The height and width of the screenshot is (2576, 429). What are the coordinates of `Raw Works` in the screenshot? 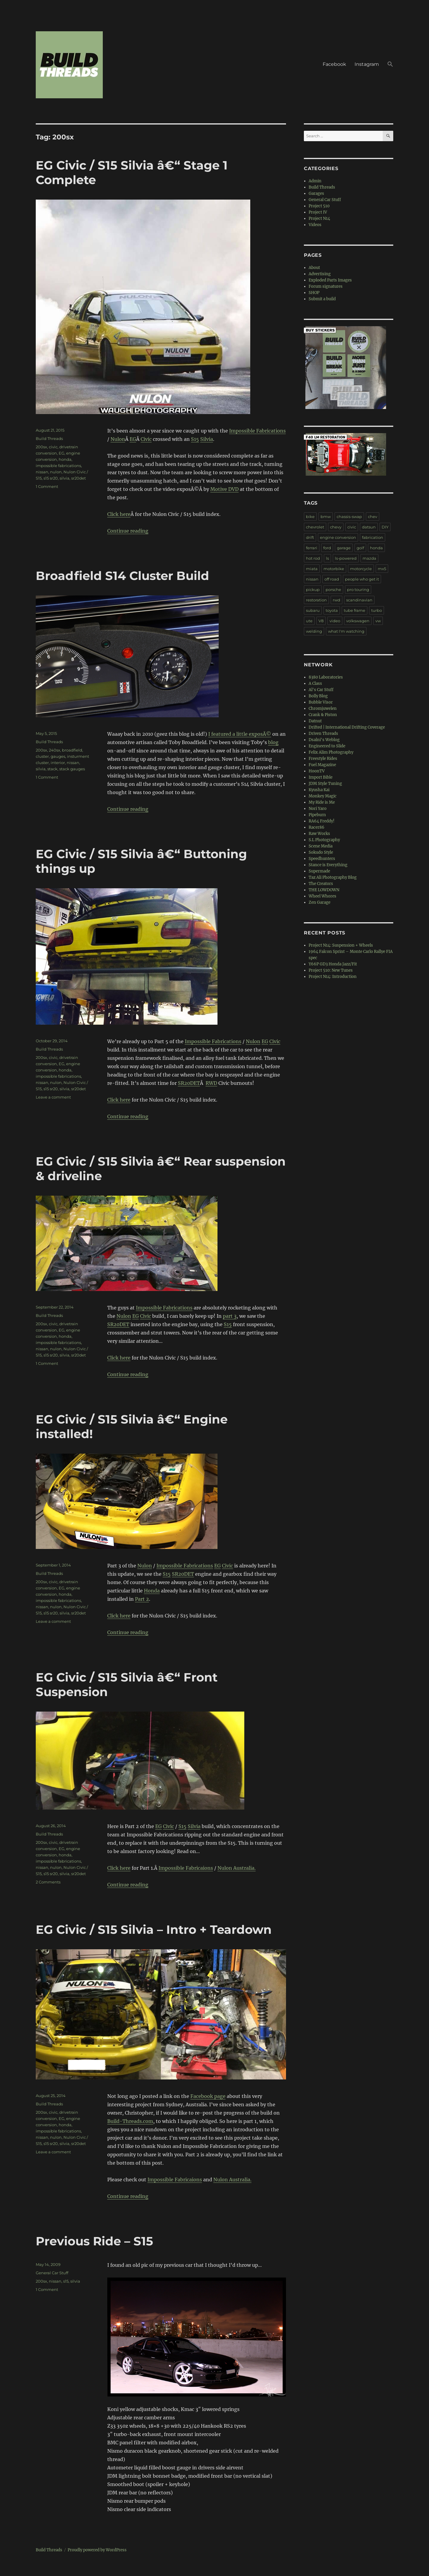 It's located at (319, 833).